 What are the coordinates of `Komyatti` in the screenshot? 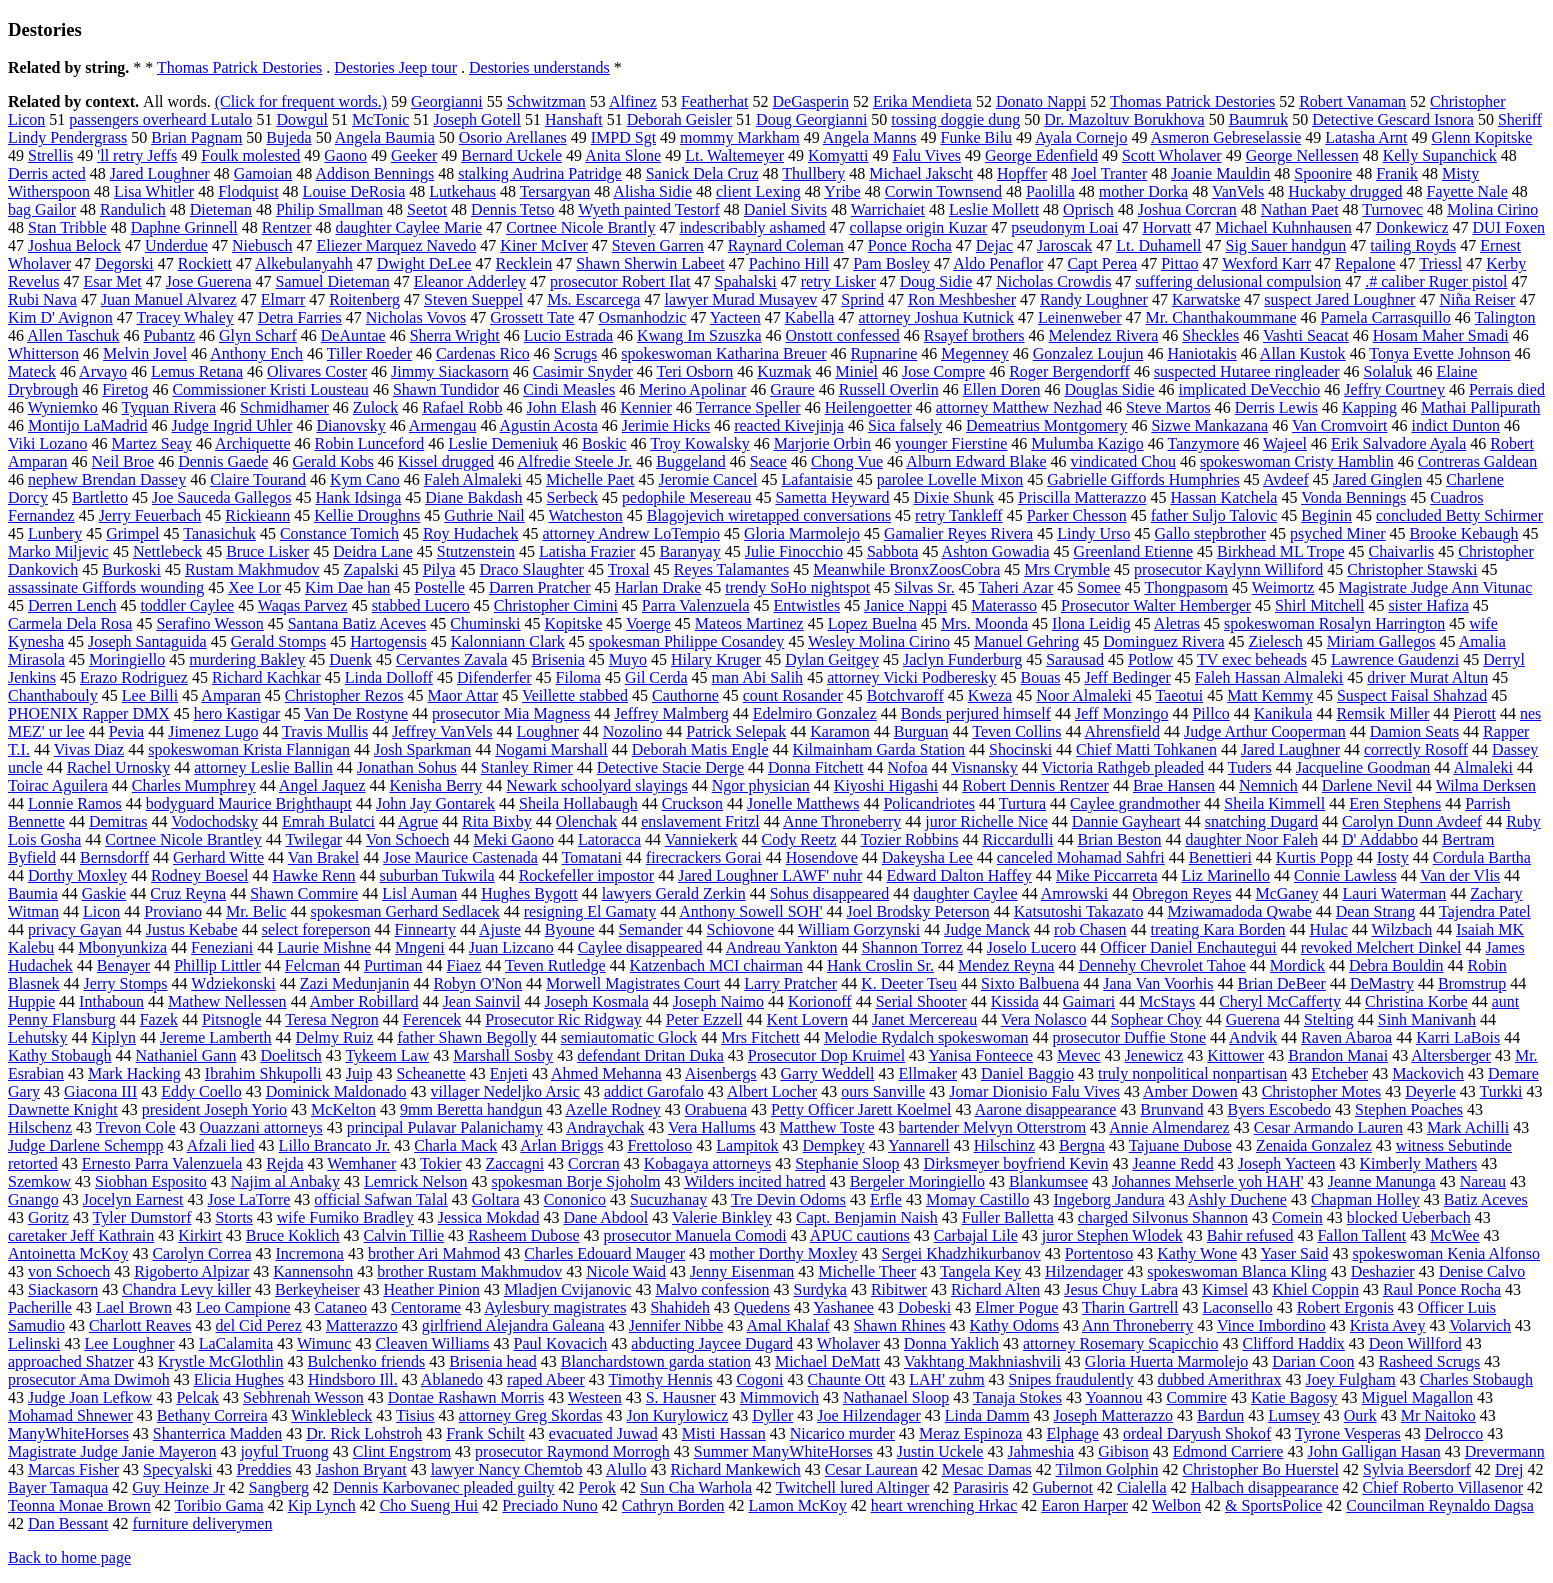 It's located at (838, 155).